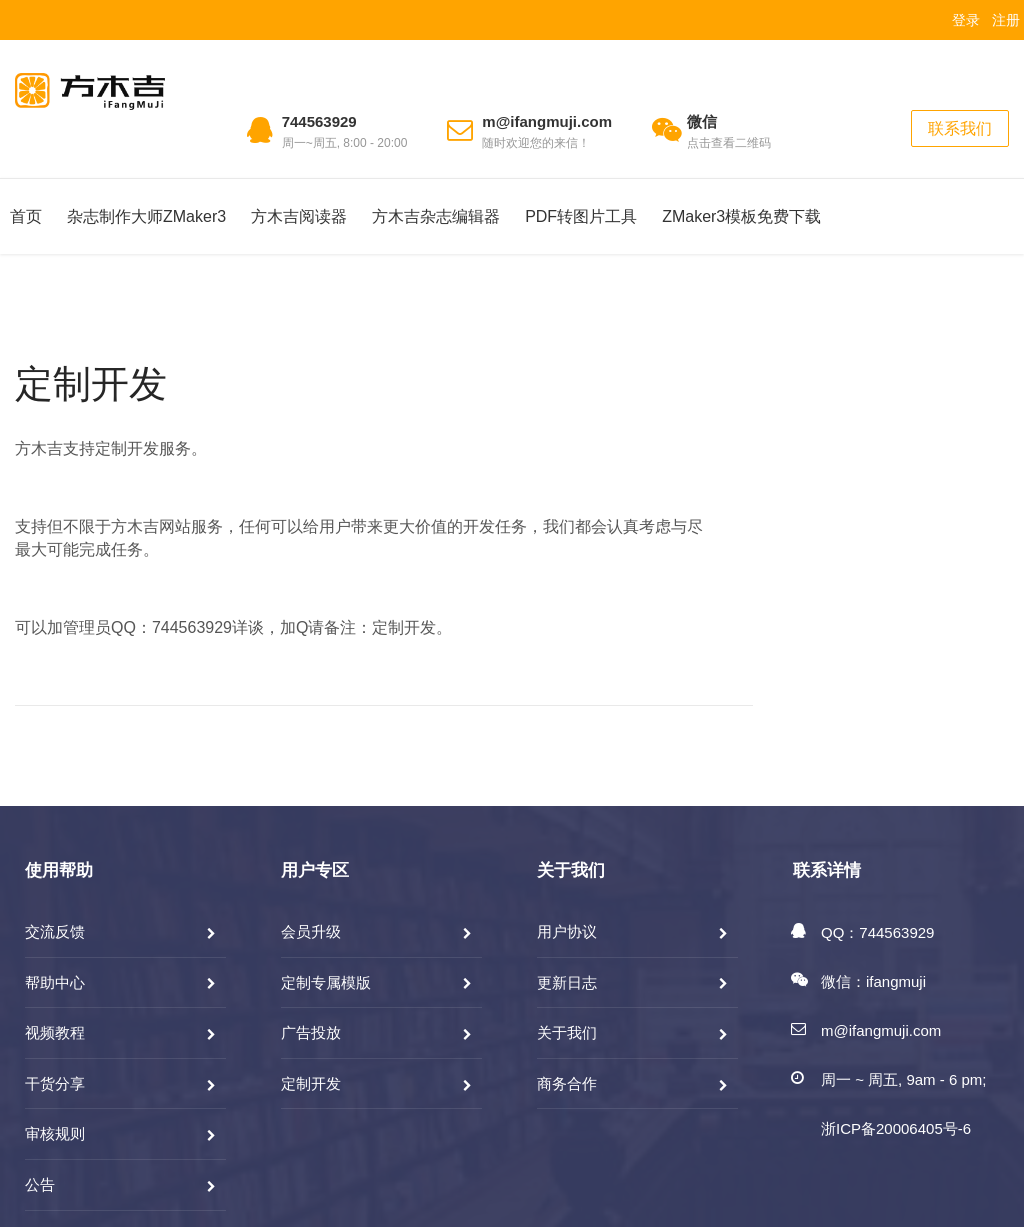 This screenshot has width=1024, height=1227. I want to click on 干货分享, so click(55, 1083).